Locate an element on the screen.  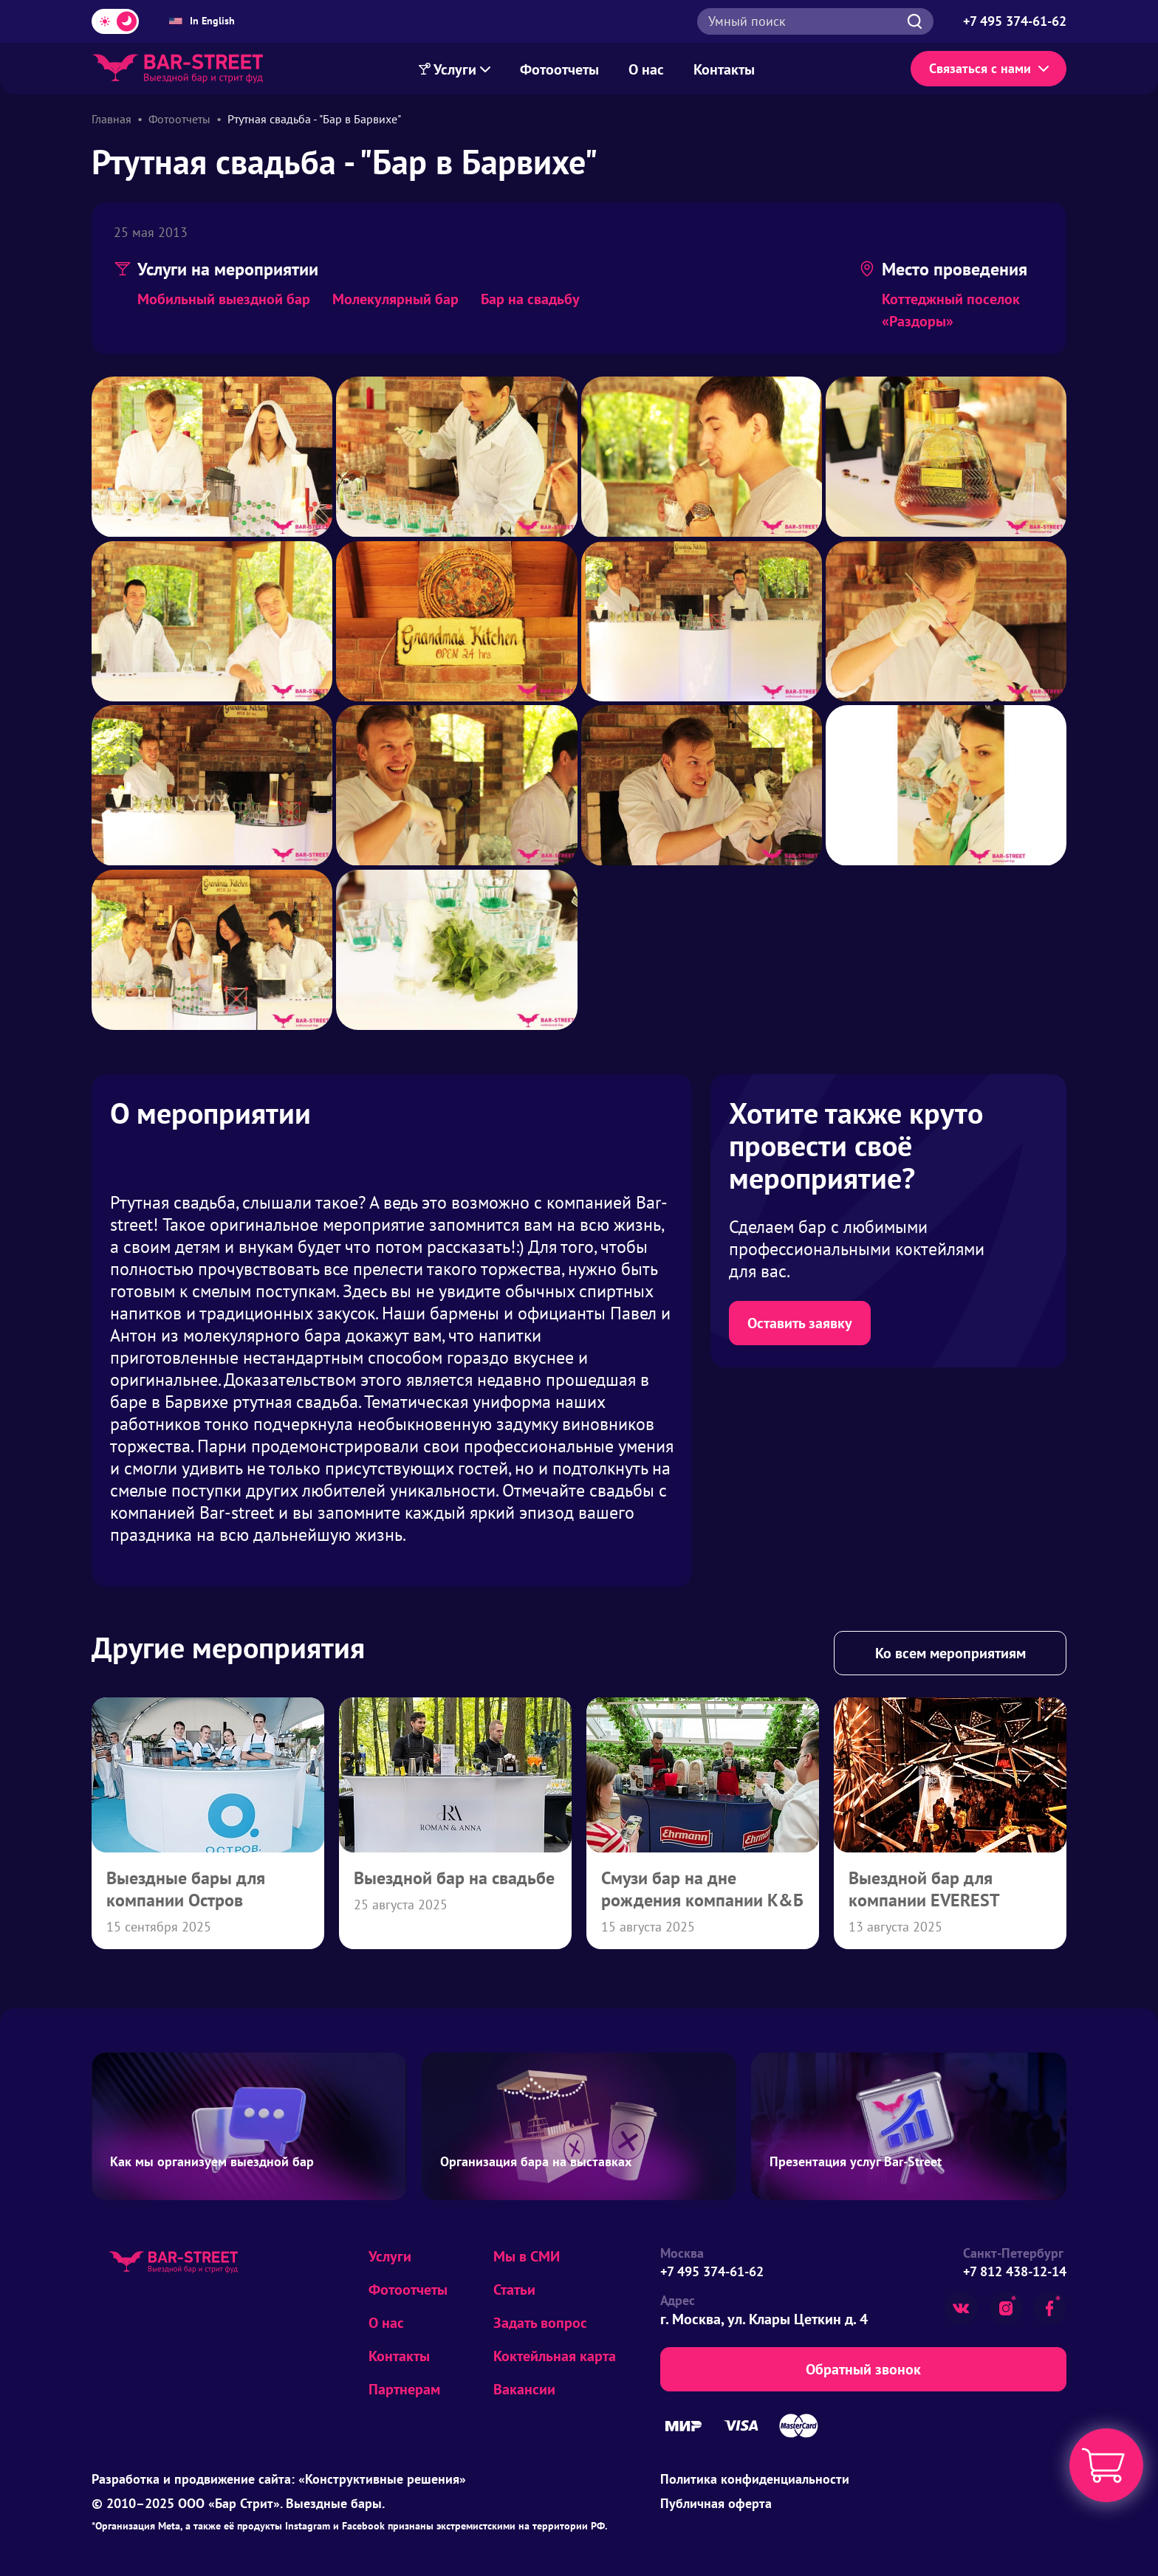
Статьи is located at coordinates (514, 2289).